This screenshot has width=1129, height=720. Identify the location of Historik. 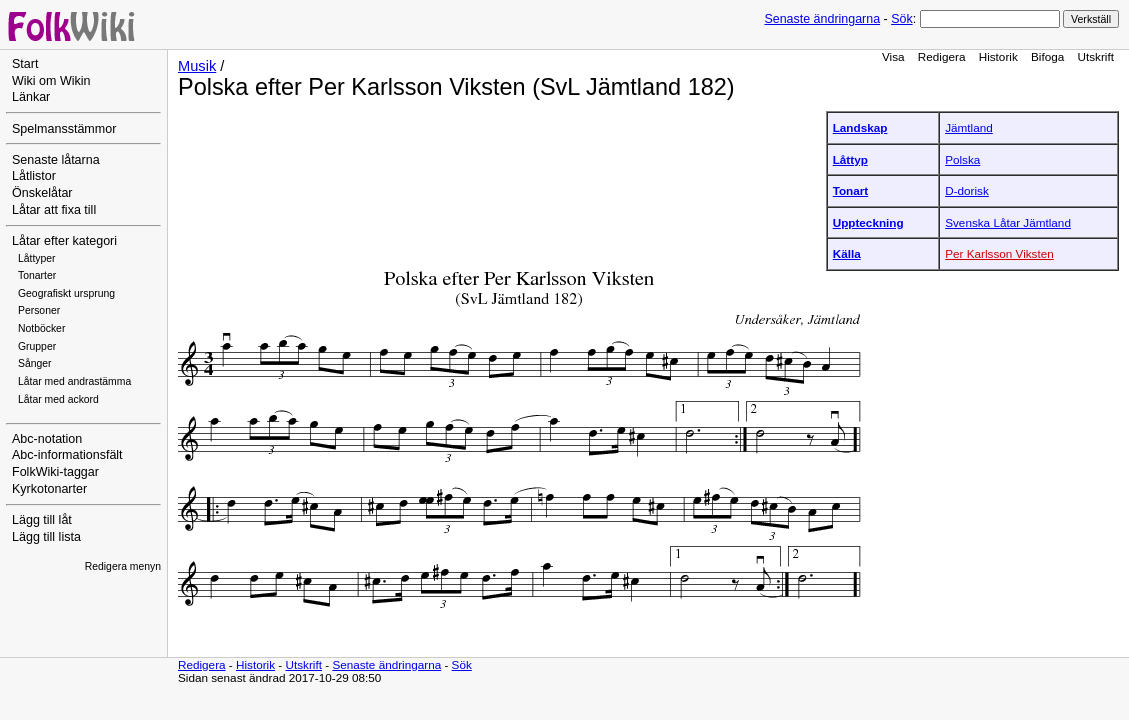
(998, 56).